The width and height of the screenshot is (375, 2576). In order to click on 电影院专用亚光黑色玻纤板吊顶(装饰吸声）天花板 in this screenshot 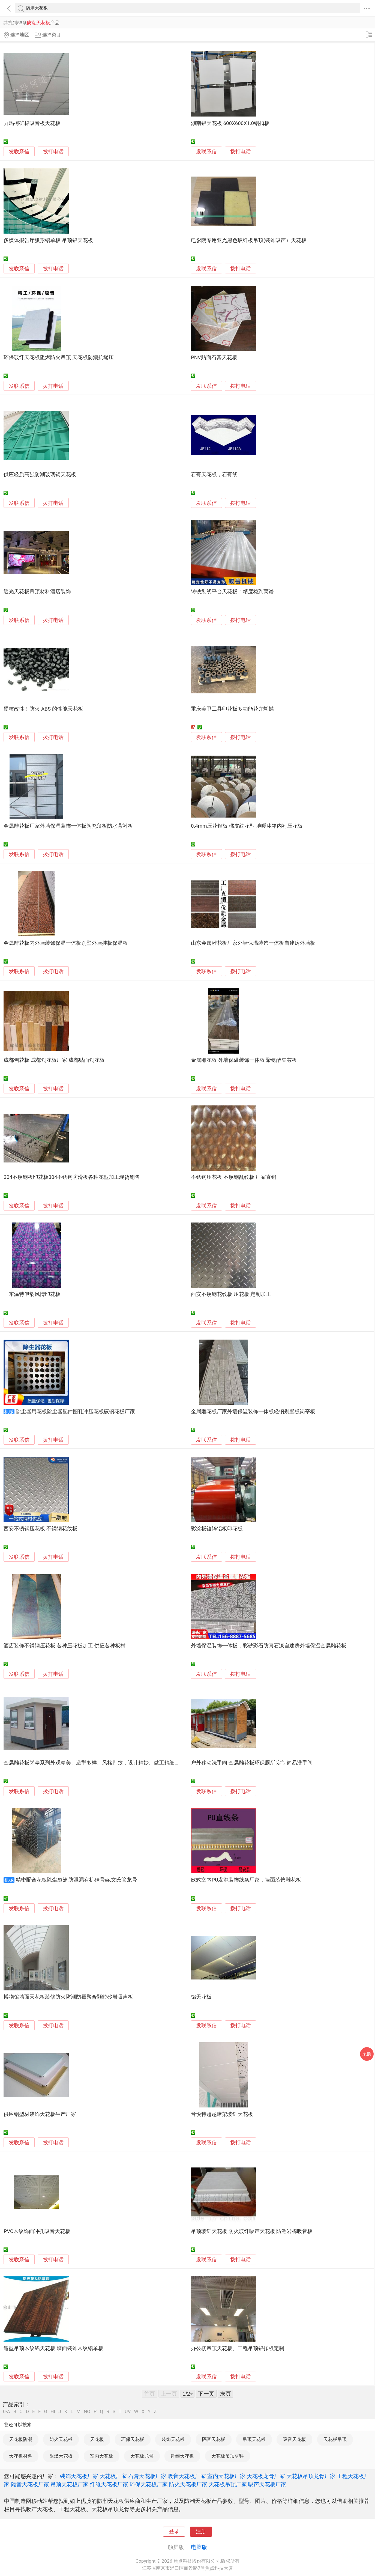, I will do `click(249, 240)`.